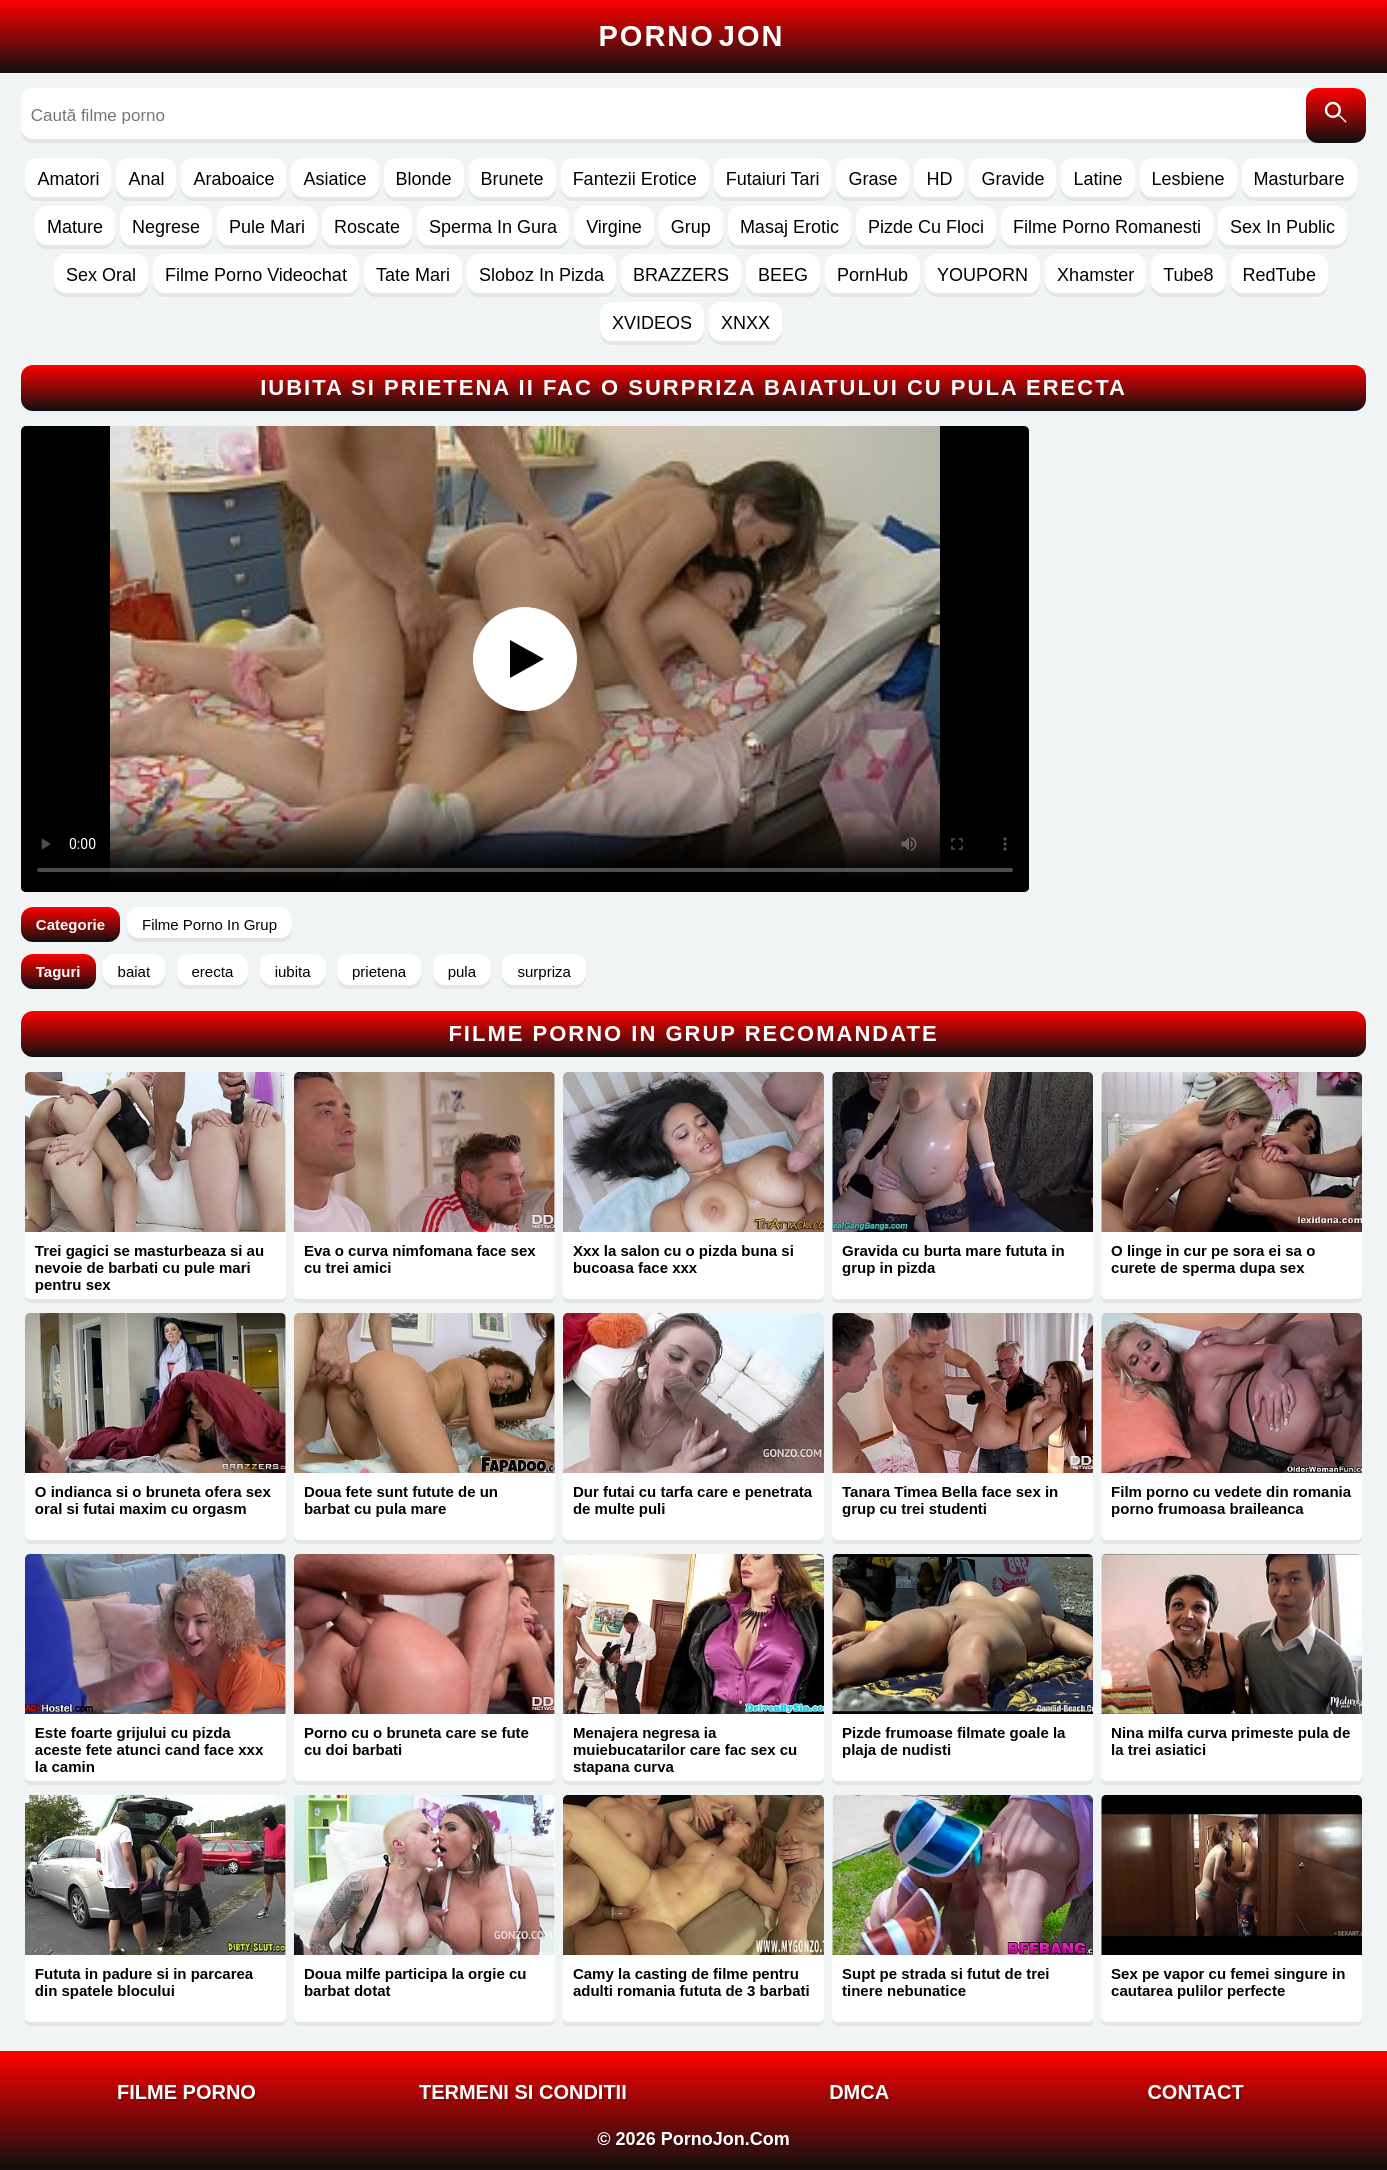  What do you see at coordinates (334, 179) in the screenshot?
I see `Asiatice` at bounding box center [334, 179].